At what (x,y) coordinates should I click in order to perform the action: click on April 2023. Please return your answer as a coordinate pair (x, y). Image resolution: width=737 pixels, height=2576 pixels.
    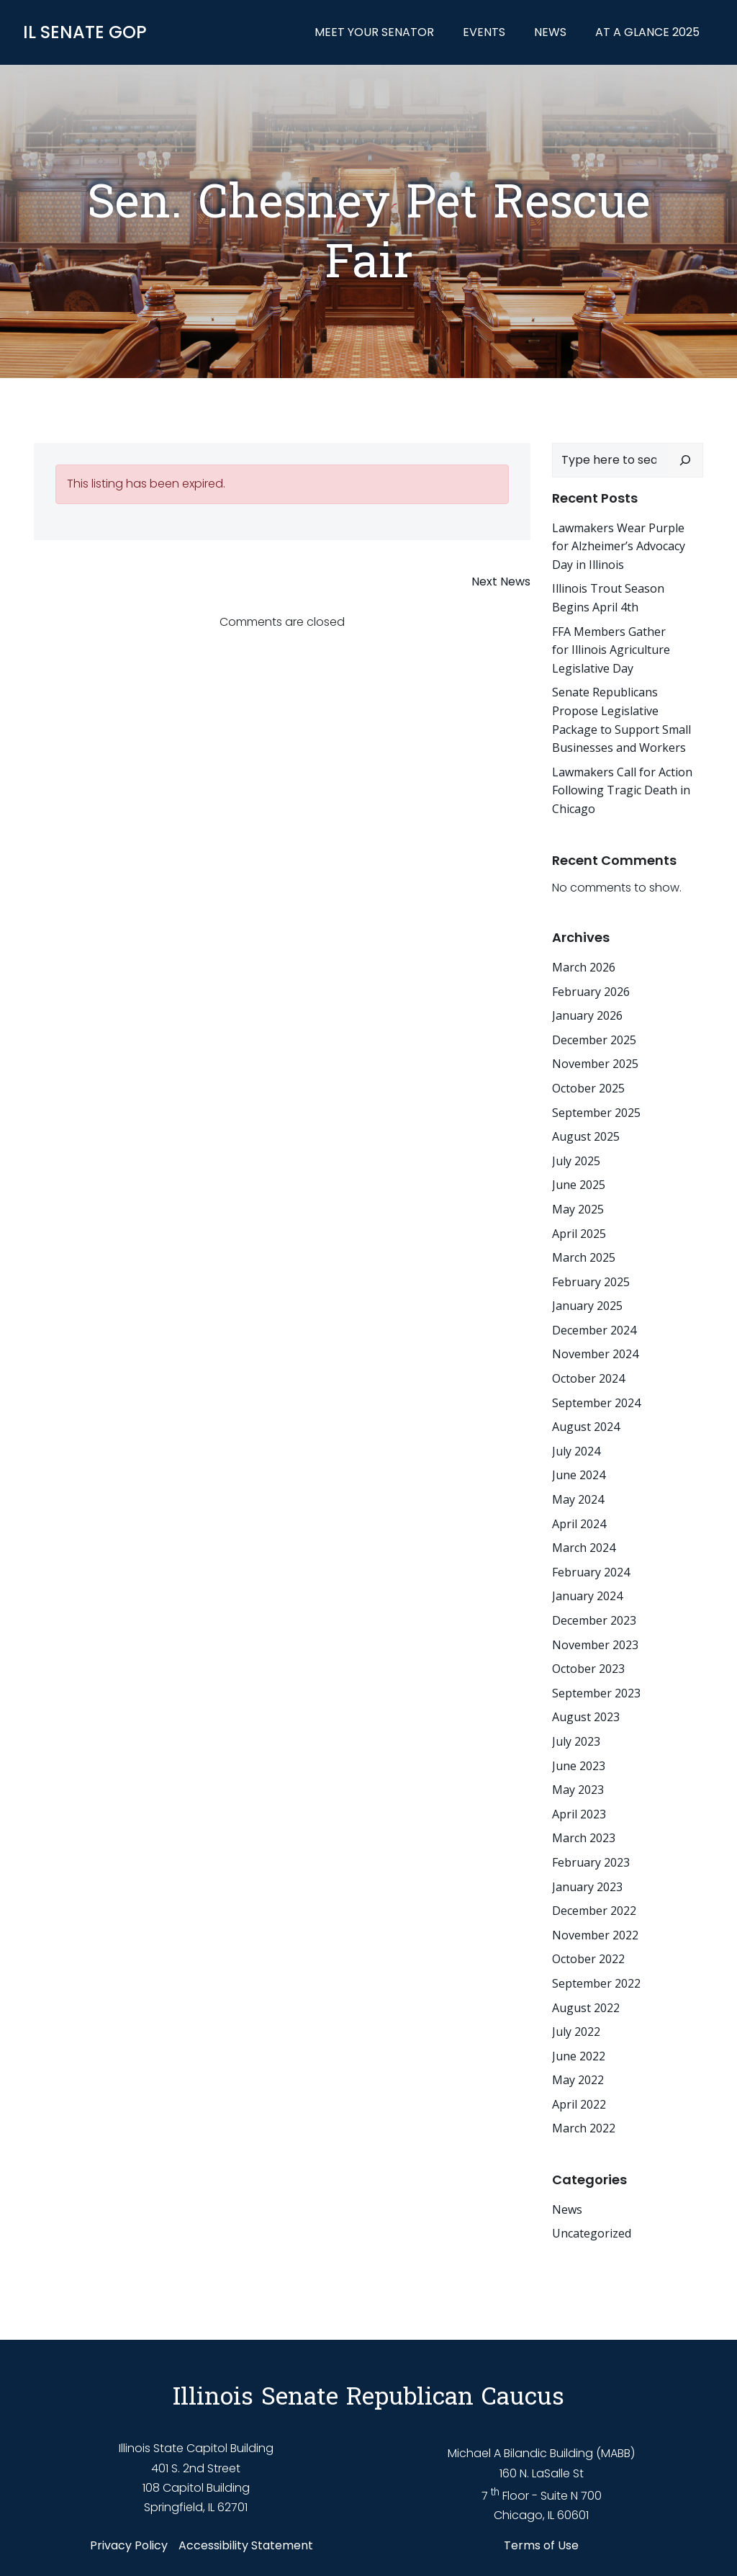
    Looking at the image, I should click on (579, 1814).